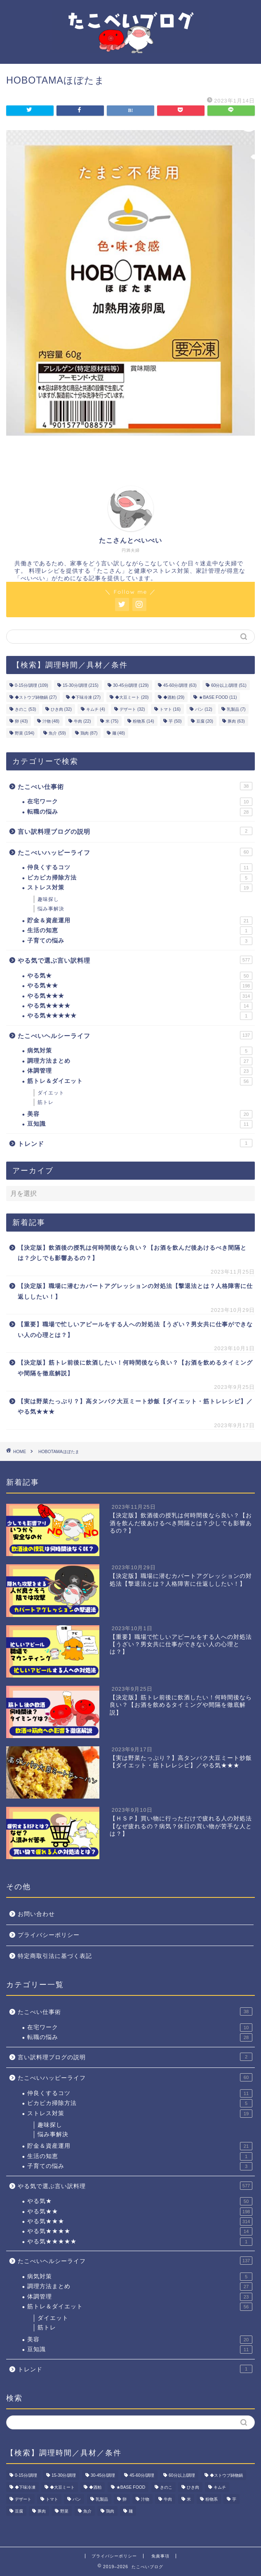 The width and height of the screenshot is (261, 2576). What do you see at coordinates (48, 899) in the screenshot?
I see `趣味探し` at bounding box center [48, 899].